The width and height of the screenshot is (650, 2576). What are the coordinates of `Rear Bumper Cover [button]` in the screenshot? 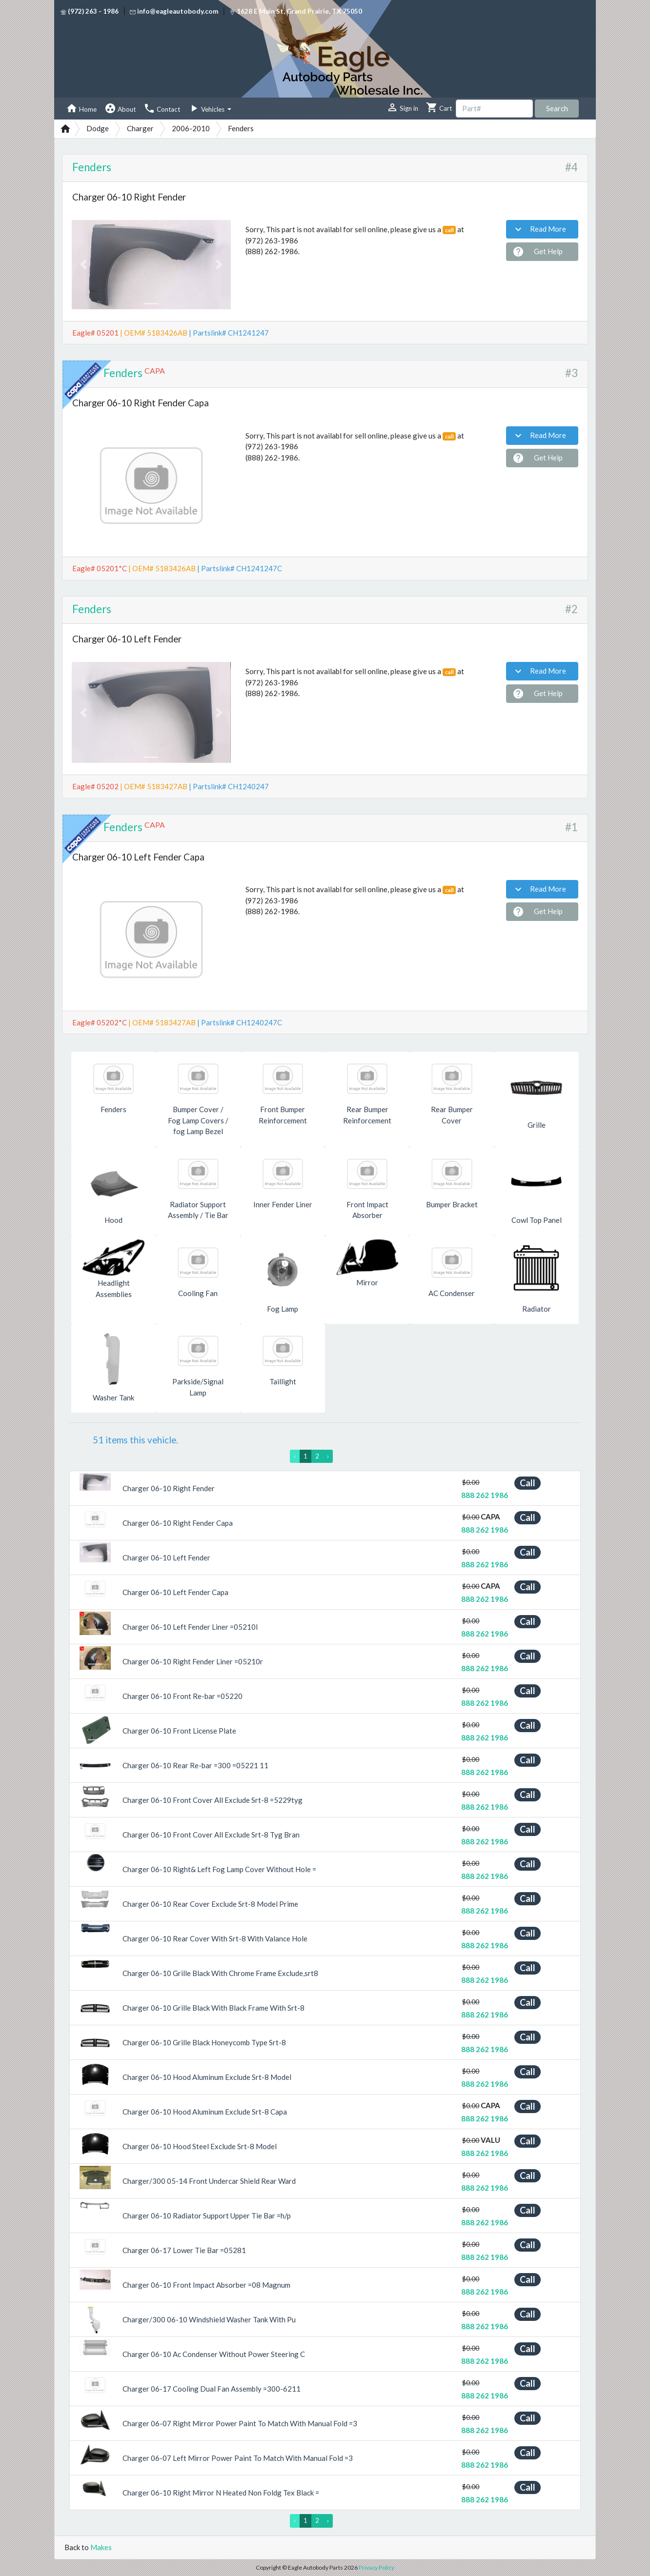 It's located at (452, 1115).